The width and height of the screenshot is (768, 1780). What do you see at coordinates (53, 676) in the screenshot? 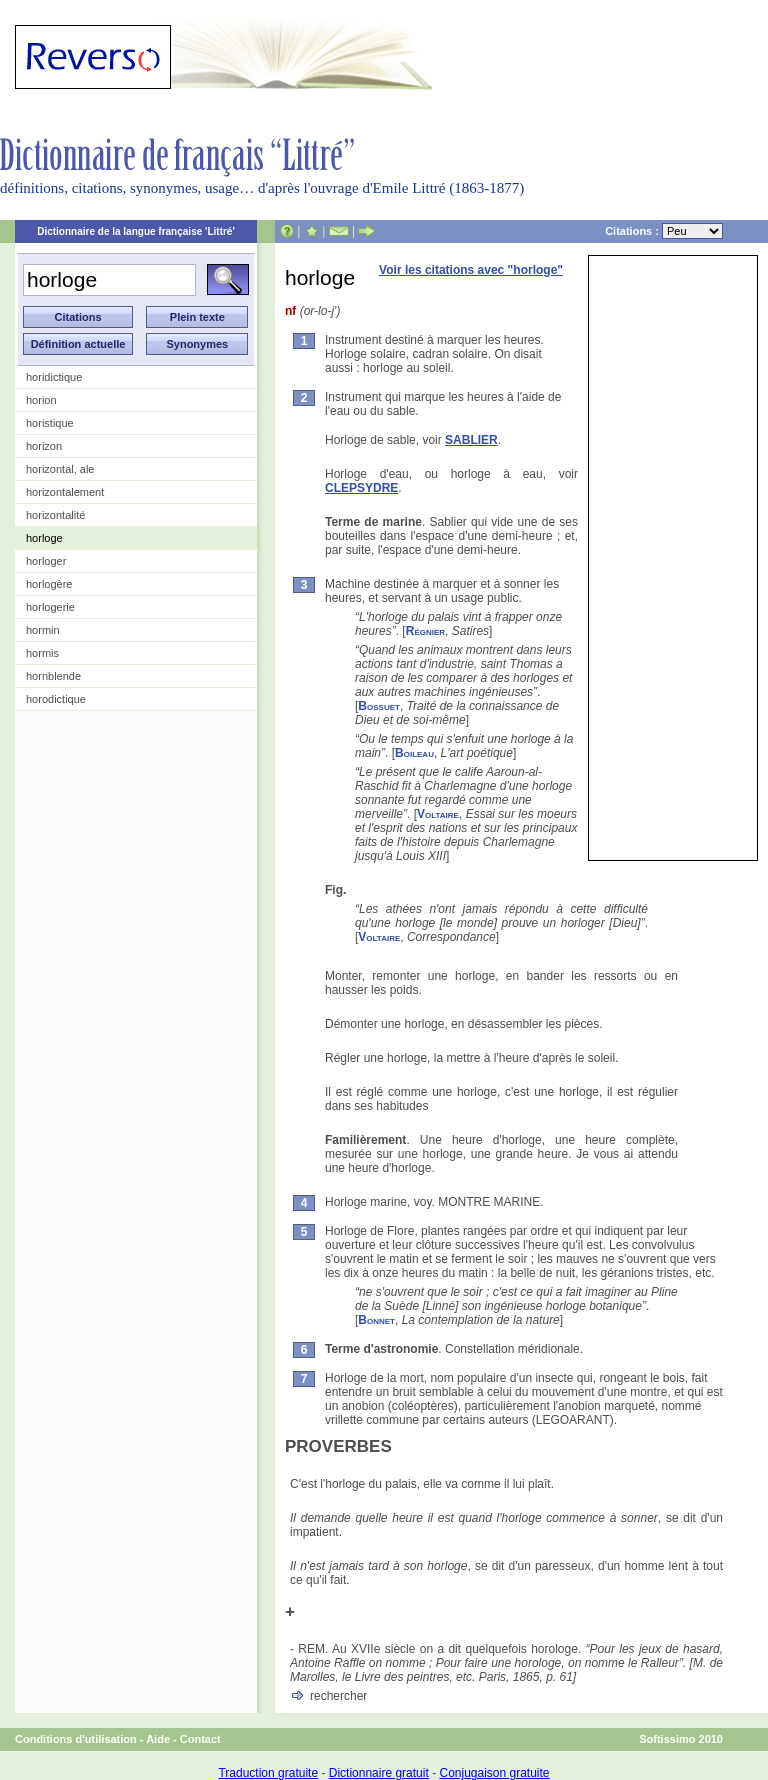
I see `hornblende` at bounding box center [53, 676].